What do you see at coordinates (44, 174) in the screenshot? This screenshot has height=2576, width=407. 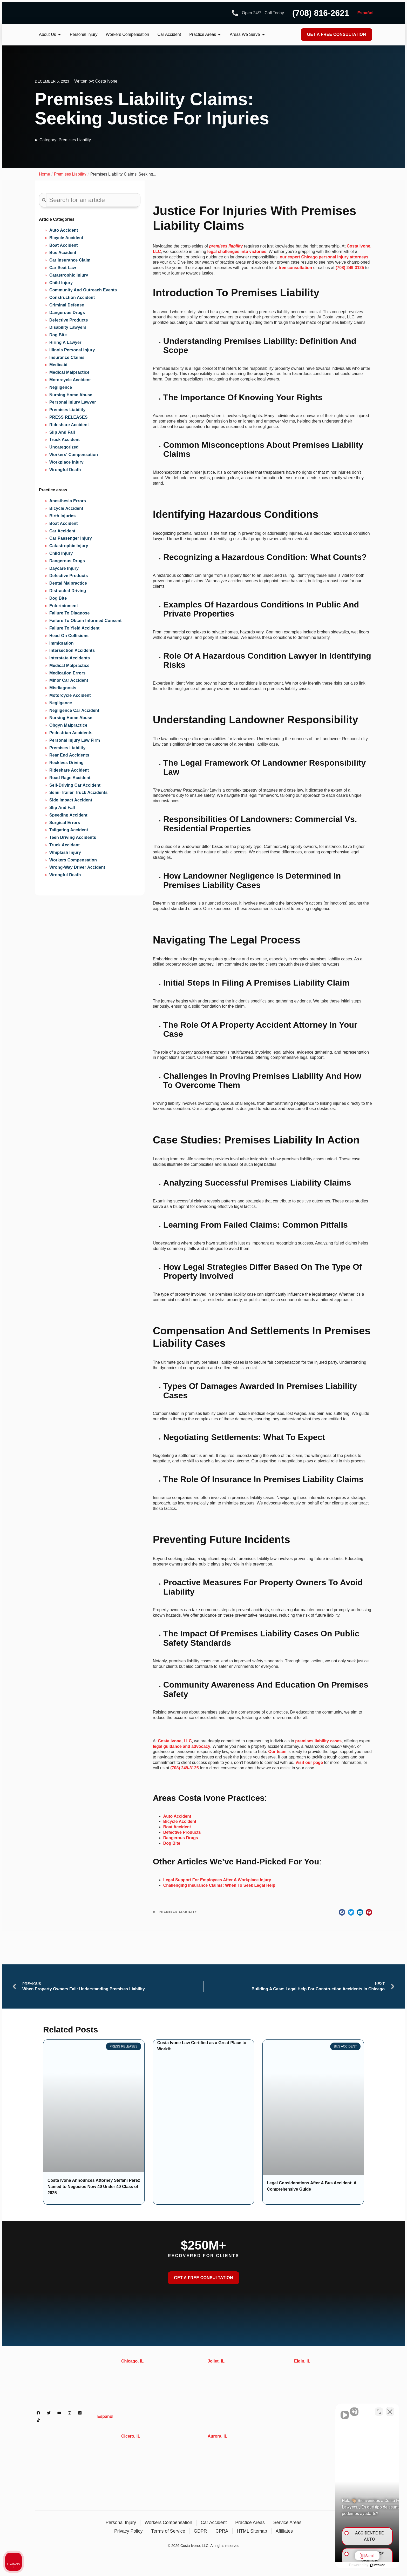 I see `Home` at bounding box center [44, 174].